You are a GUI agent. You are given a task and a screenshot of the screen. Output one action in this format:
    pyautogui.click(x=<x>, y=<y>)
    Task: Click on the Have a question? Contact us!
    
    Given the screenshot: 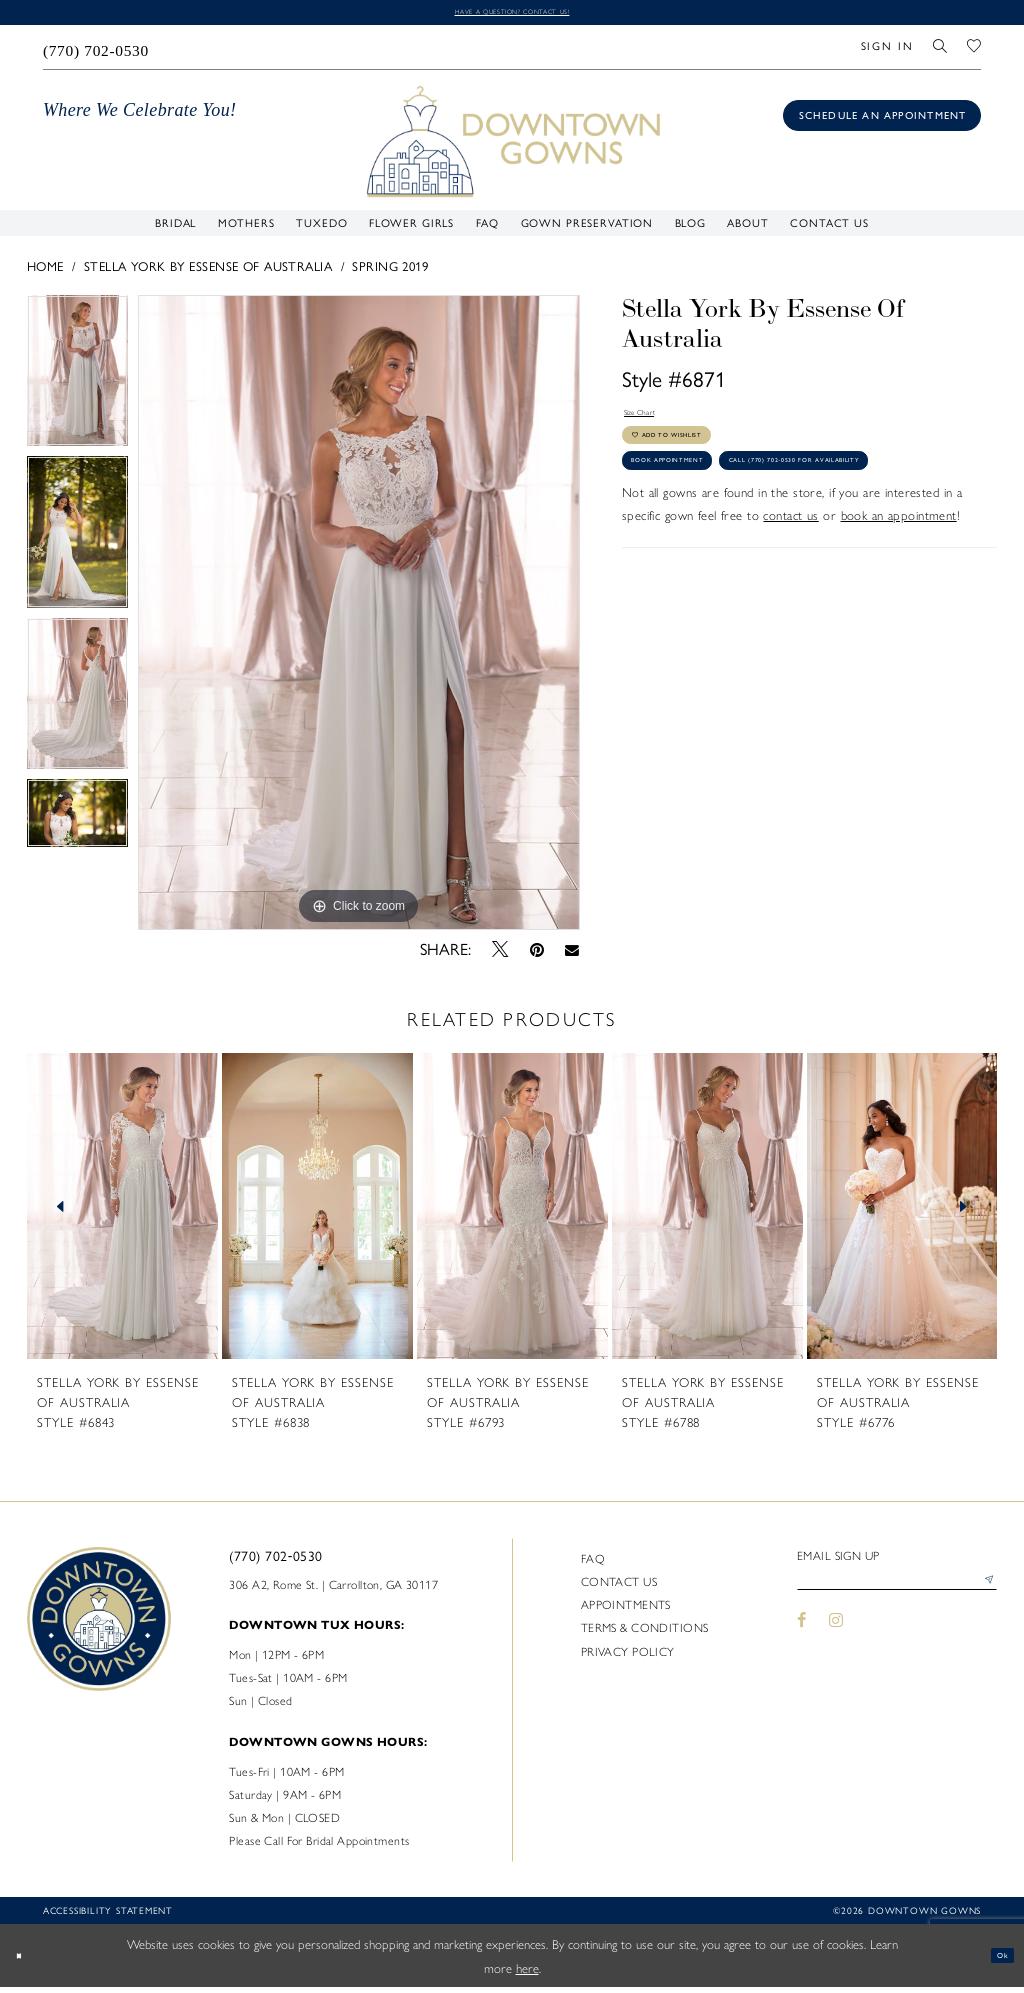 What is the action you would take?
    pyautogui.click(x=511, y=14)
    